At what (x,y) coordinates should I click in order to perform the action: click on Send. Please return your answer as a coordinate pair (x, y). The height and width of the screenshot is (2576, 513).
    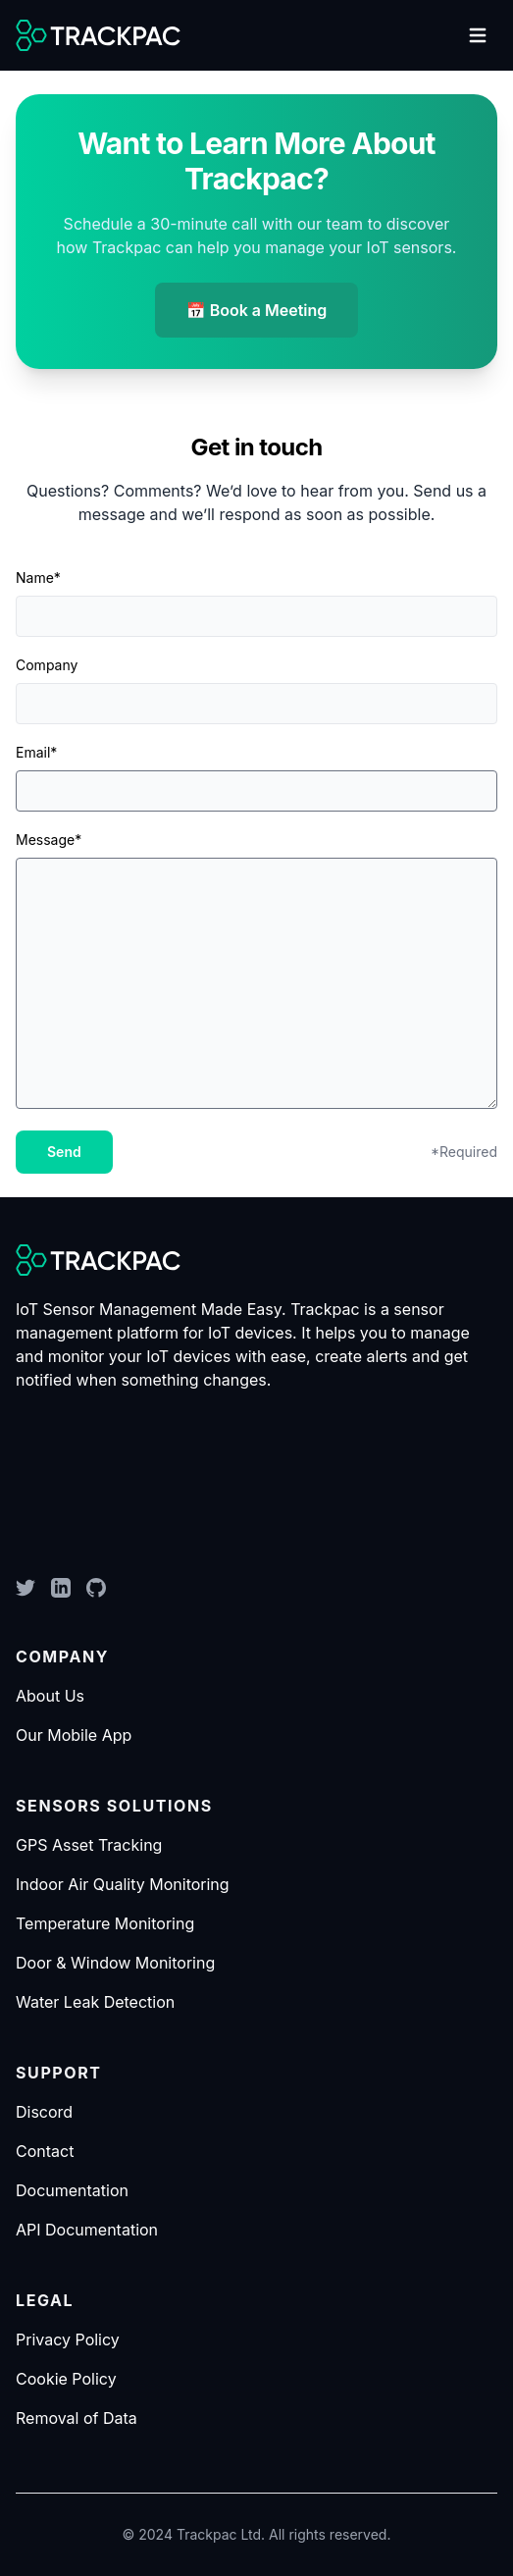
    Looking at the image, I should click on (64, 1151).